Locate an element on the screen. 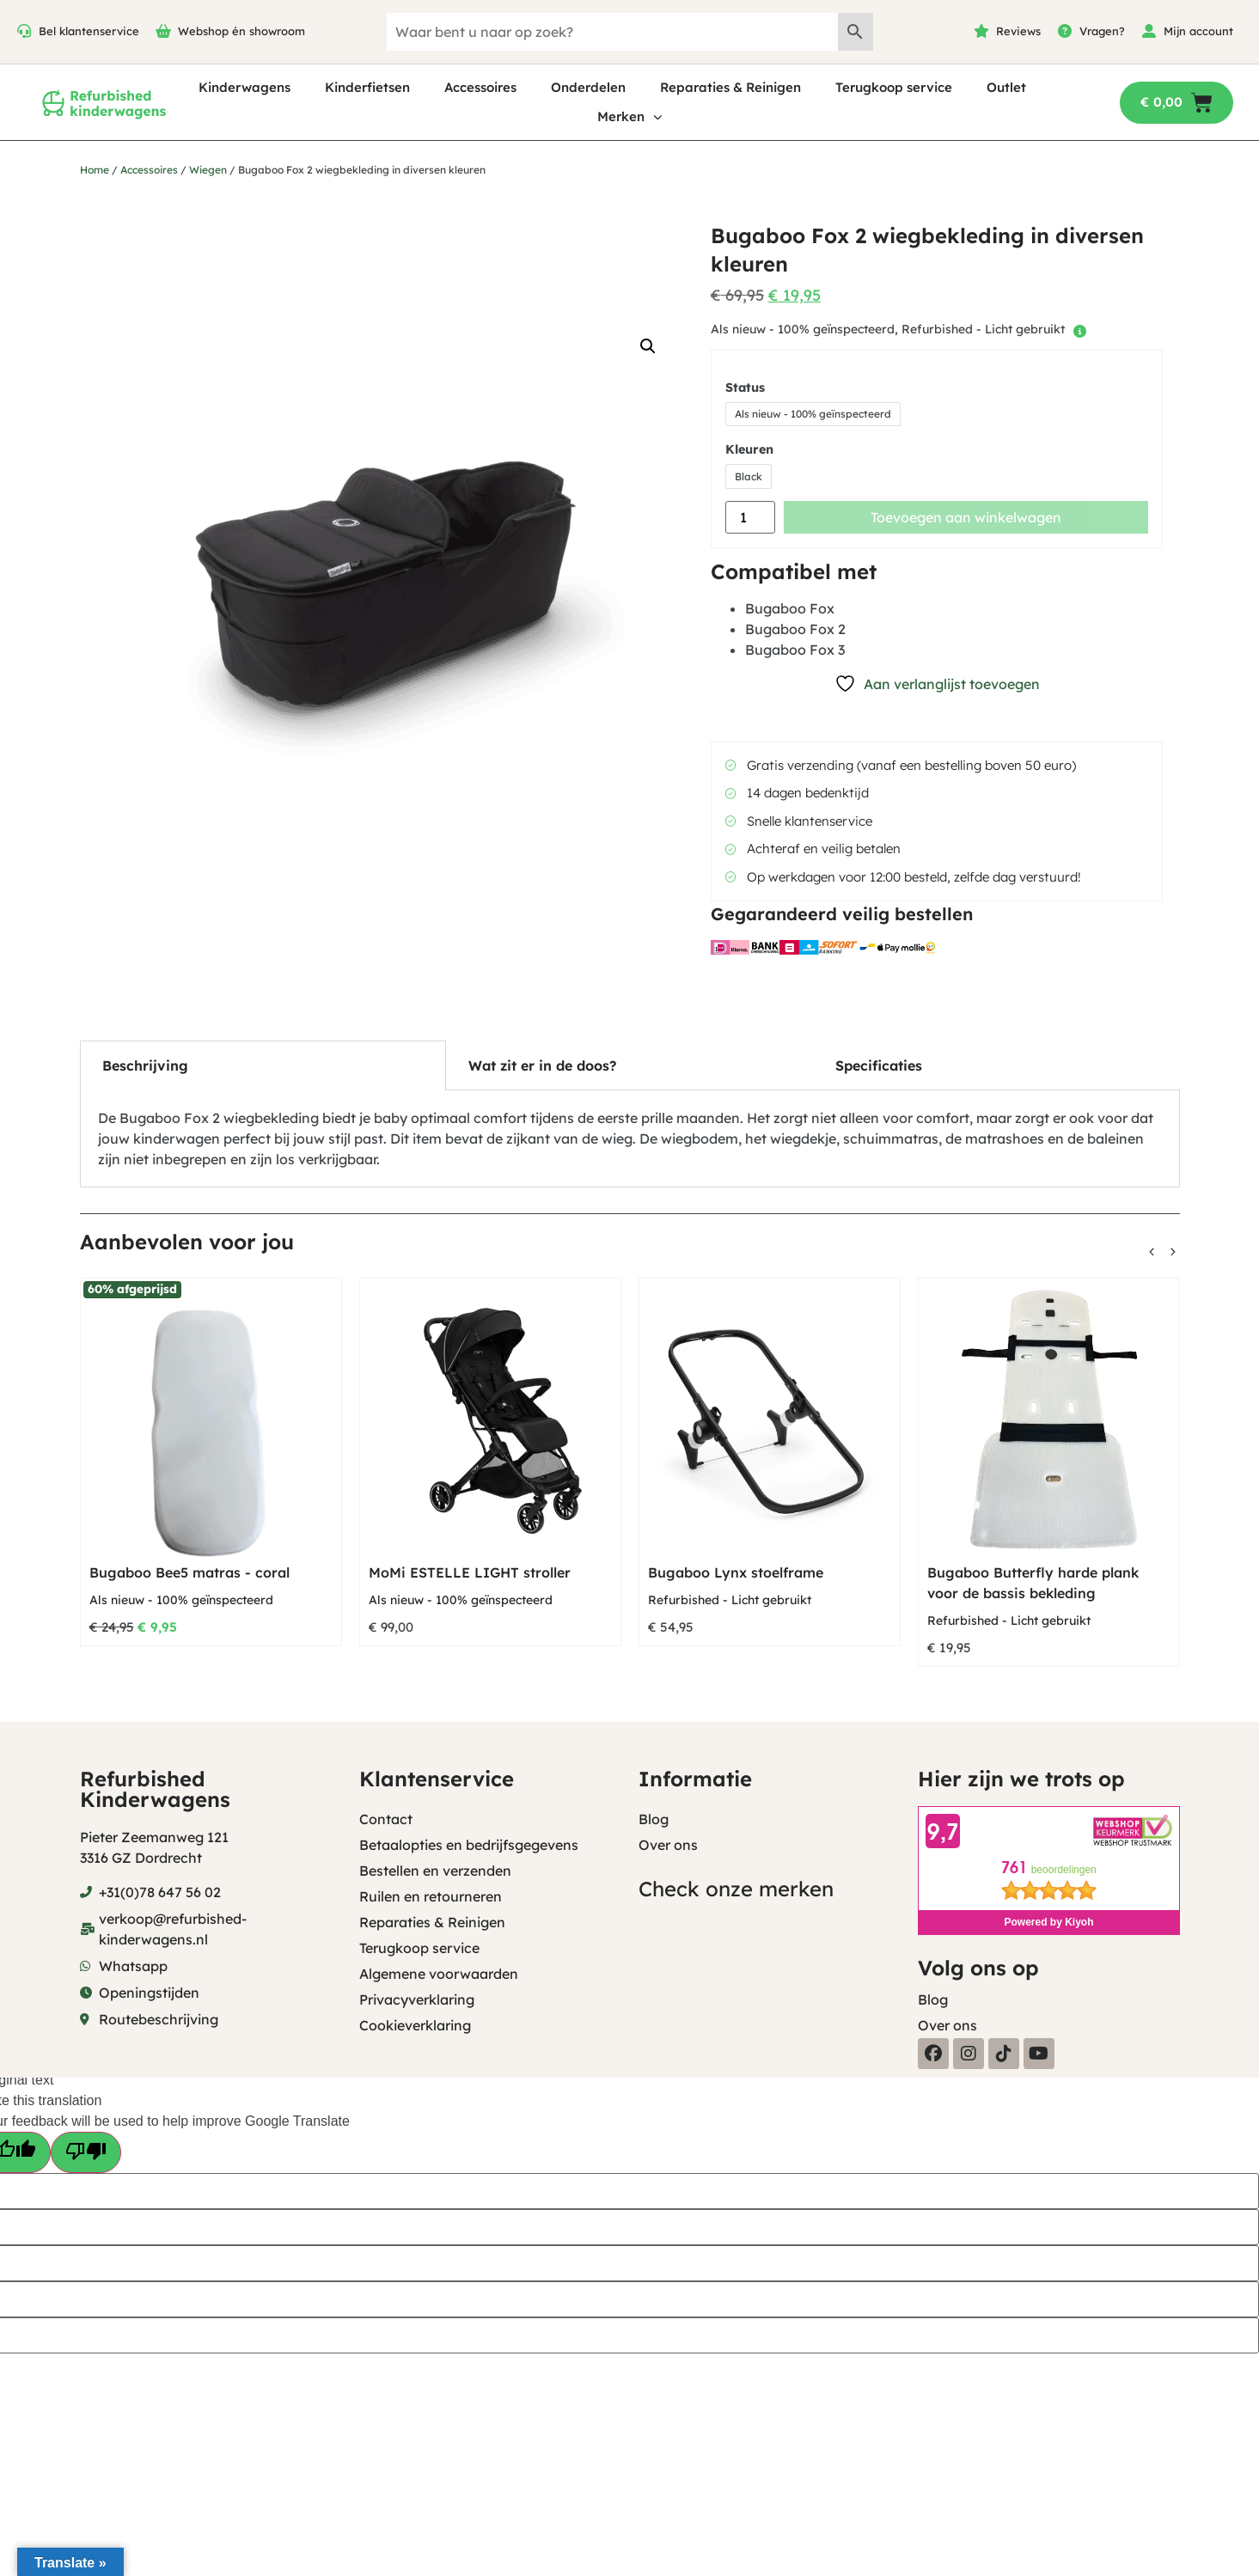 This screenshot has width=1259, height=2576. [button] is located at coordinates (648, 346).